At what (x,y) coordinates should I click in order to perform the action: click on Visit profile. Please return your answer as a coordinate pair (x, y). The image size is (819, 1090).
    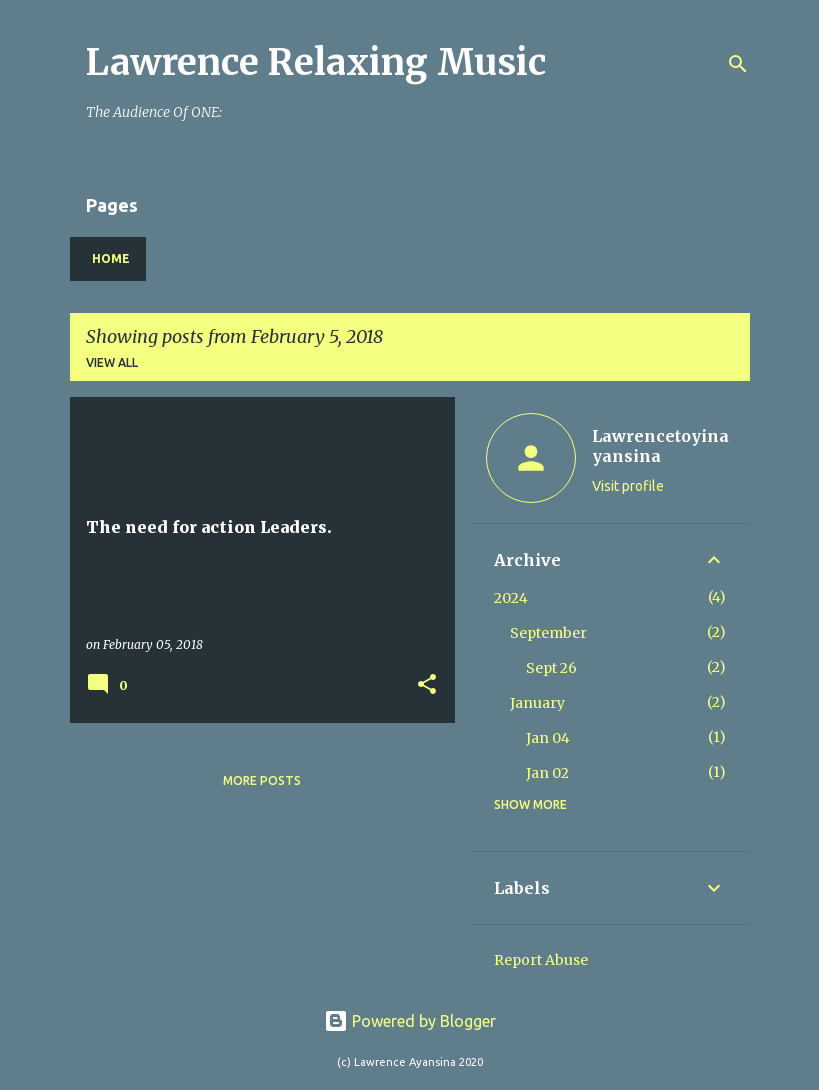
    Looking at the image, I should click on (628, 486).